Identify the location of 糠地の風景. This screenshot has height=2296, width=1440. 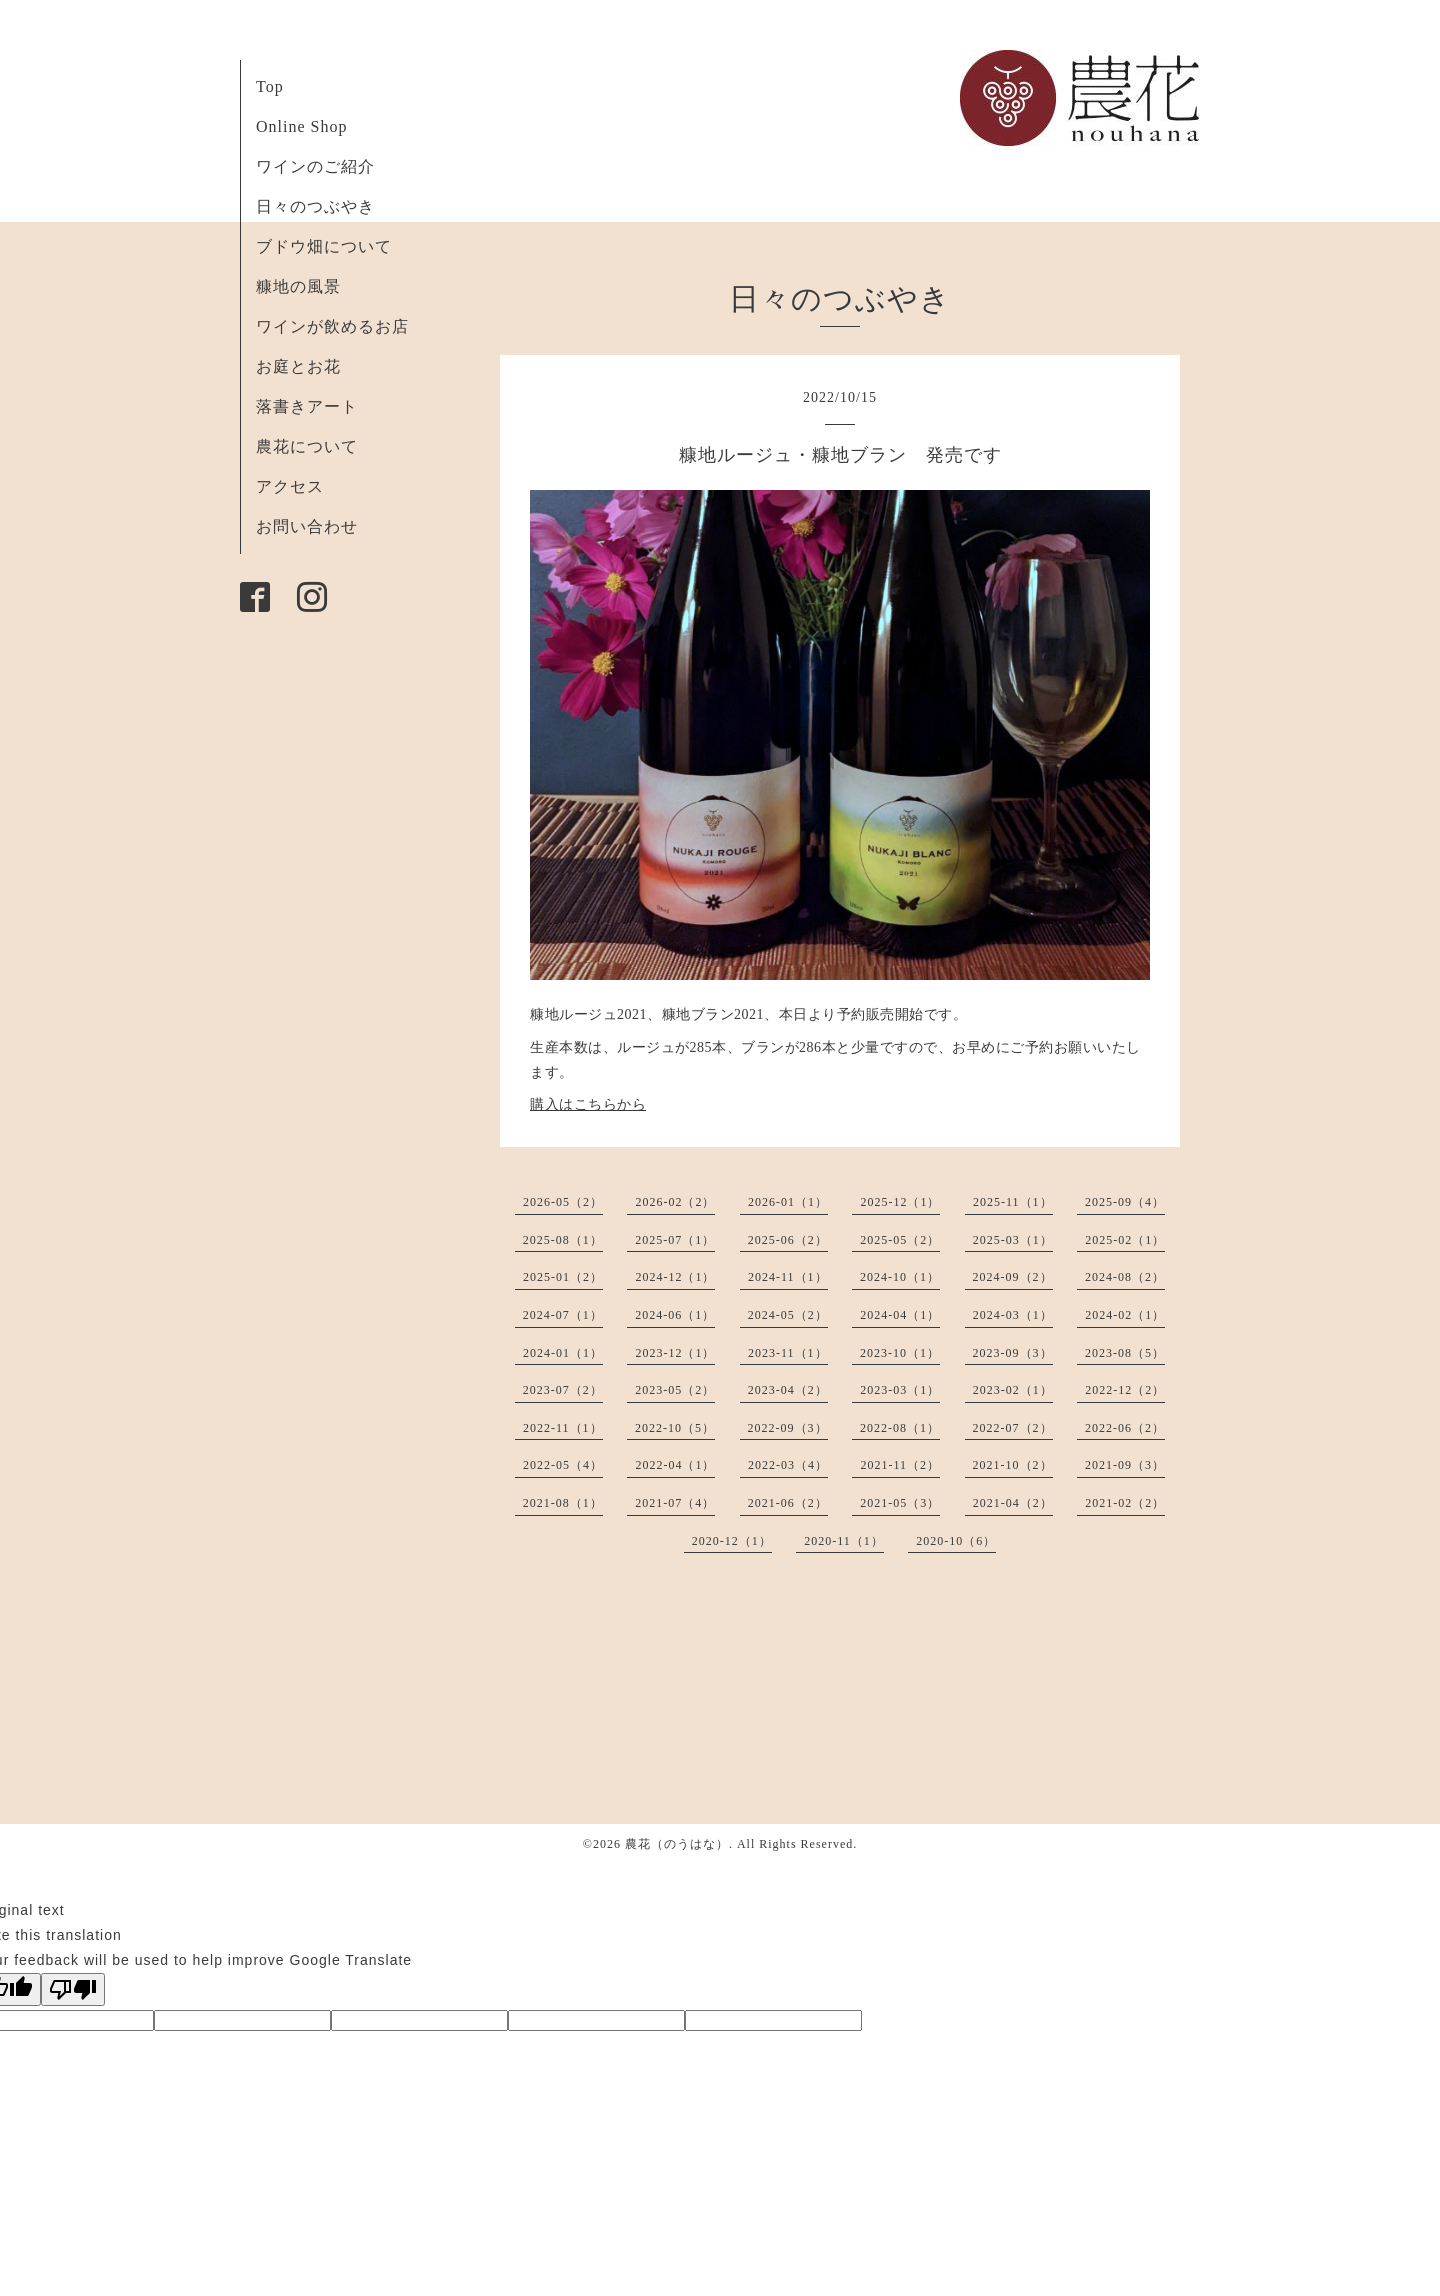
(298, 286).